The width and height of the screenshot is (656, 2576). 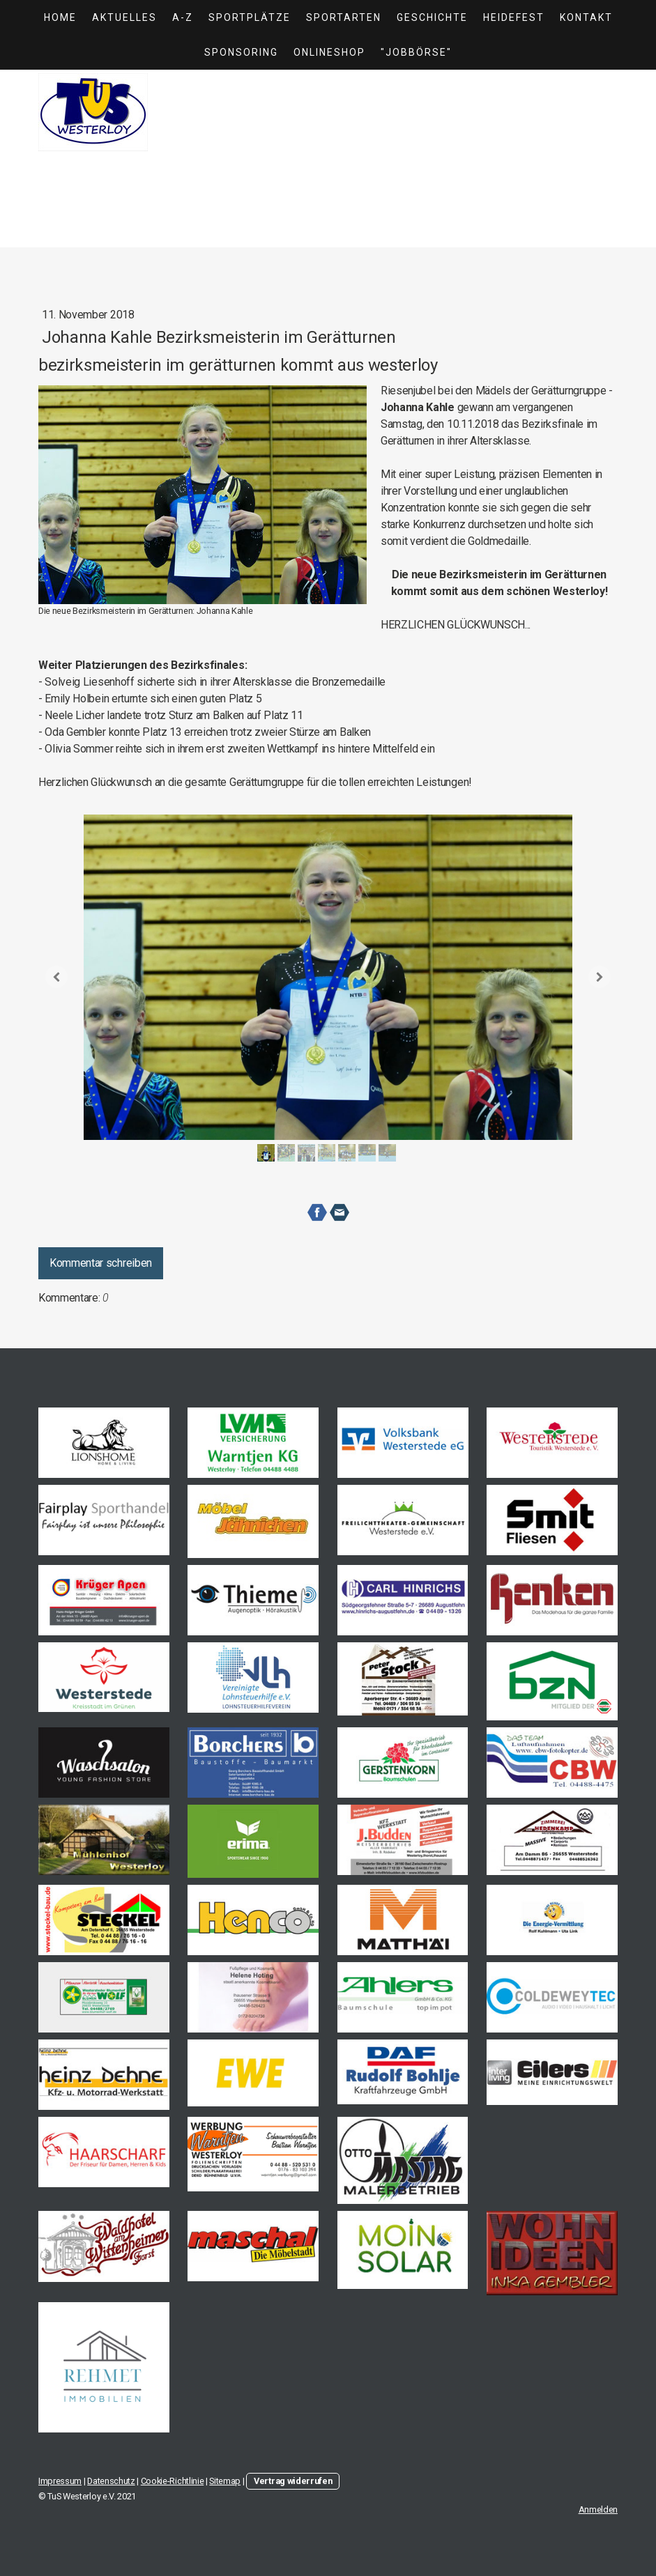 What do you see at coordinates (60, 17) in the screenshot?
I see `Home` at bounding box center [60, 17].